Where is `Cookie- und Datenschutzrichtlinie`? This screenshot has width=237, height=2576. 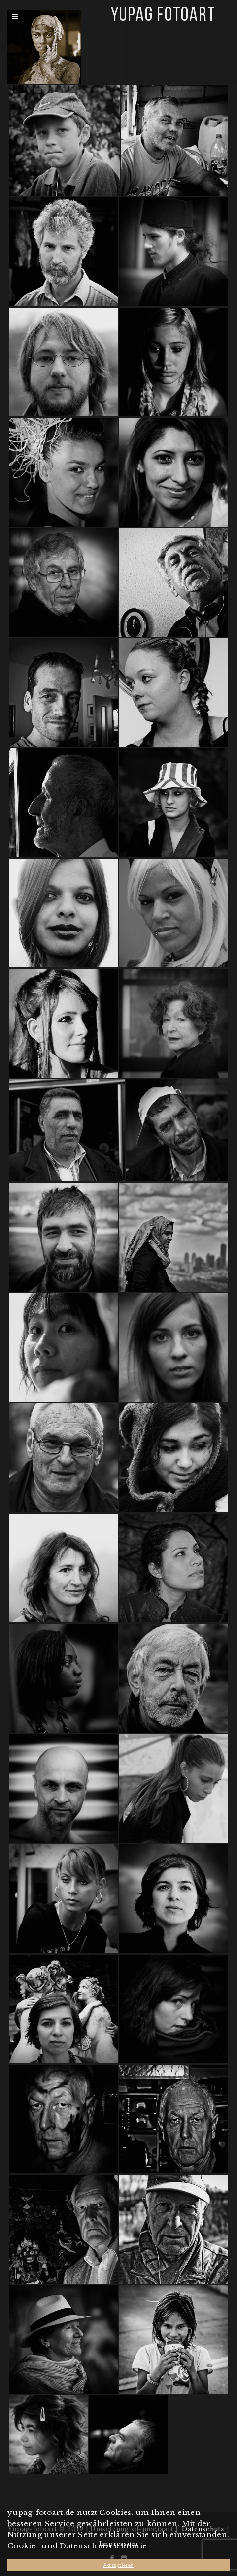
Cookie- und Datenschutzrichtlinie is located at coordinates (77, 2545).